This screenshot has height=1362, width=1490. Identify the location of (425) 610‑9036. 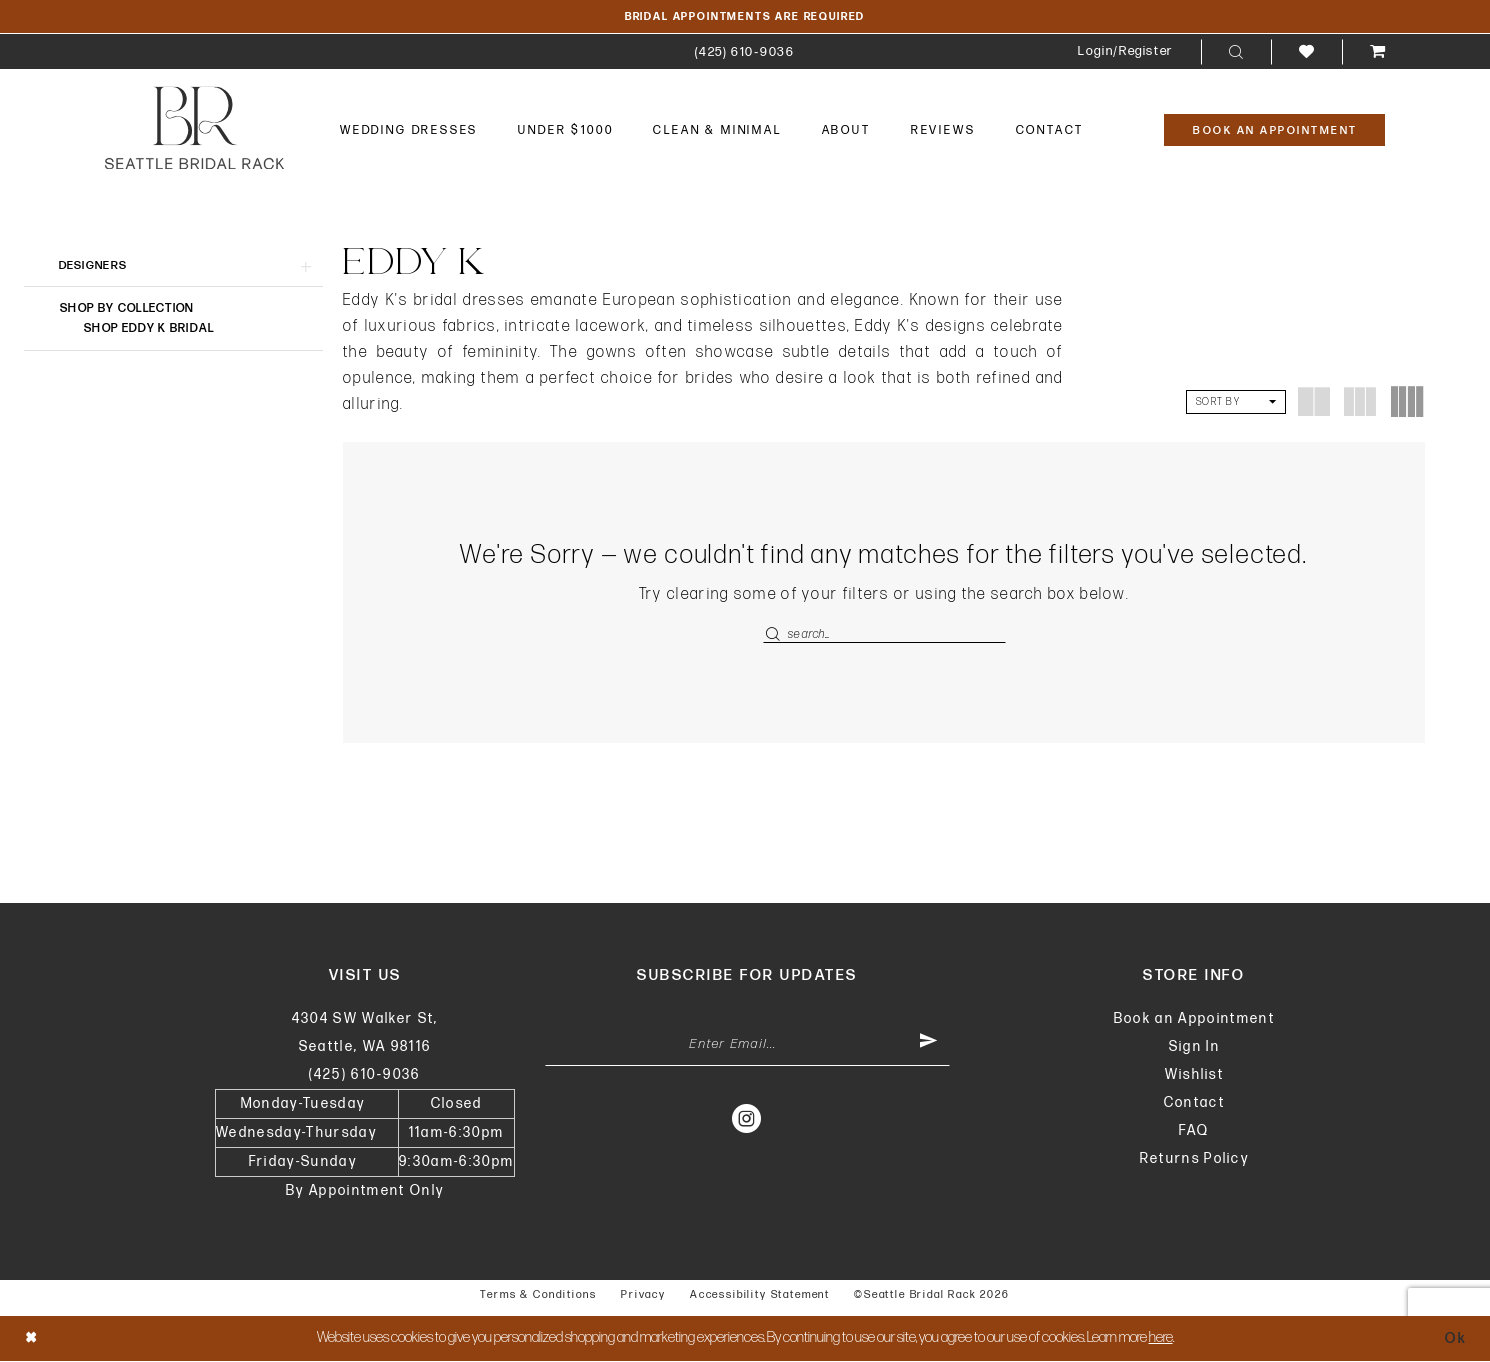
(364, 1076).